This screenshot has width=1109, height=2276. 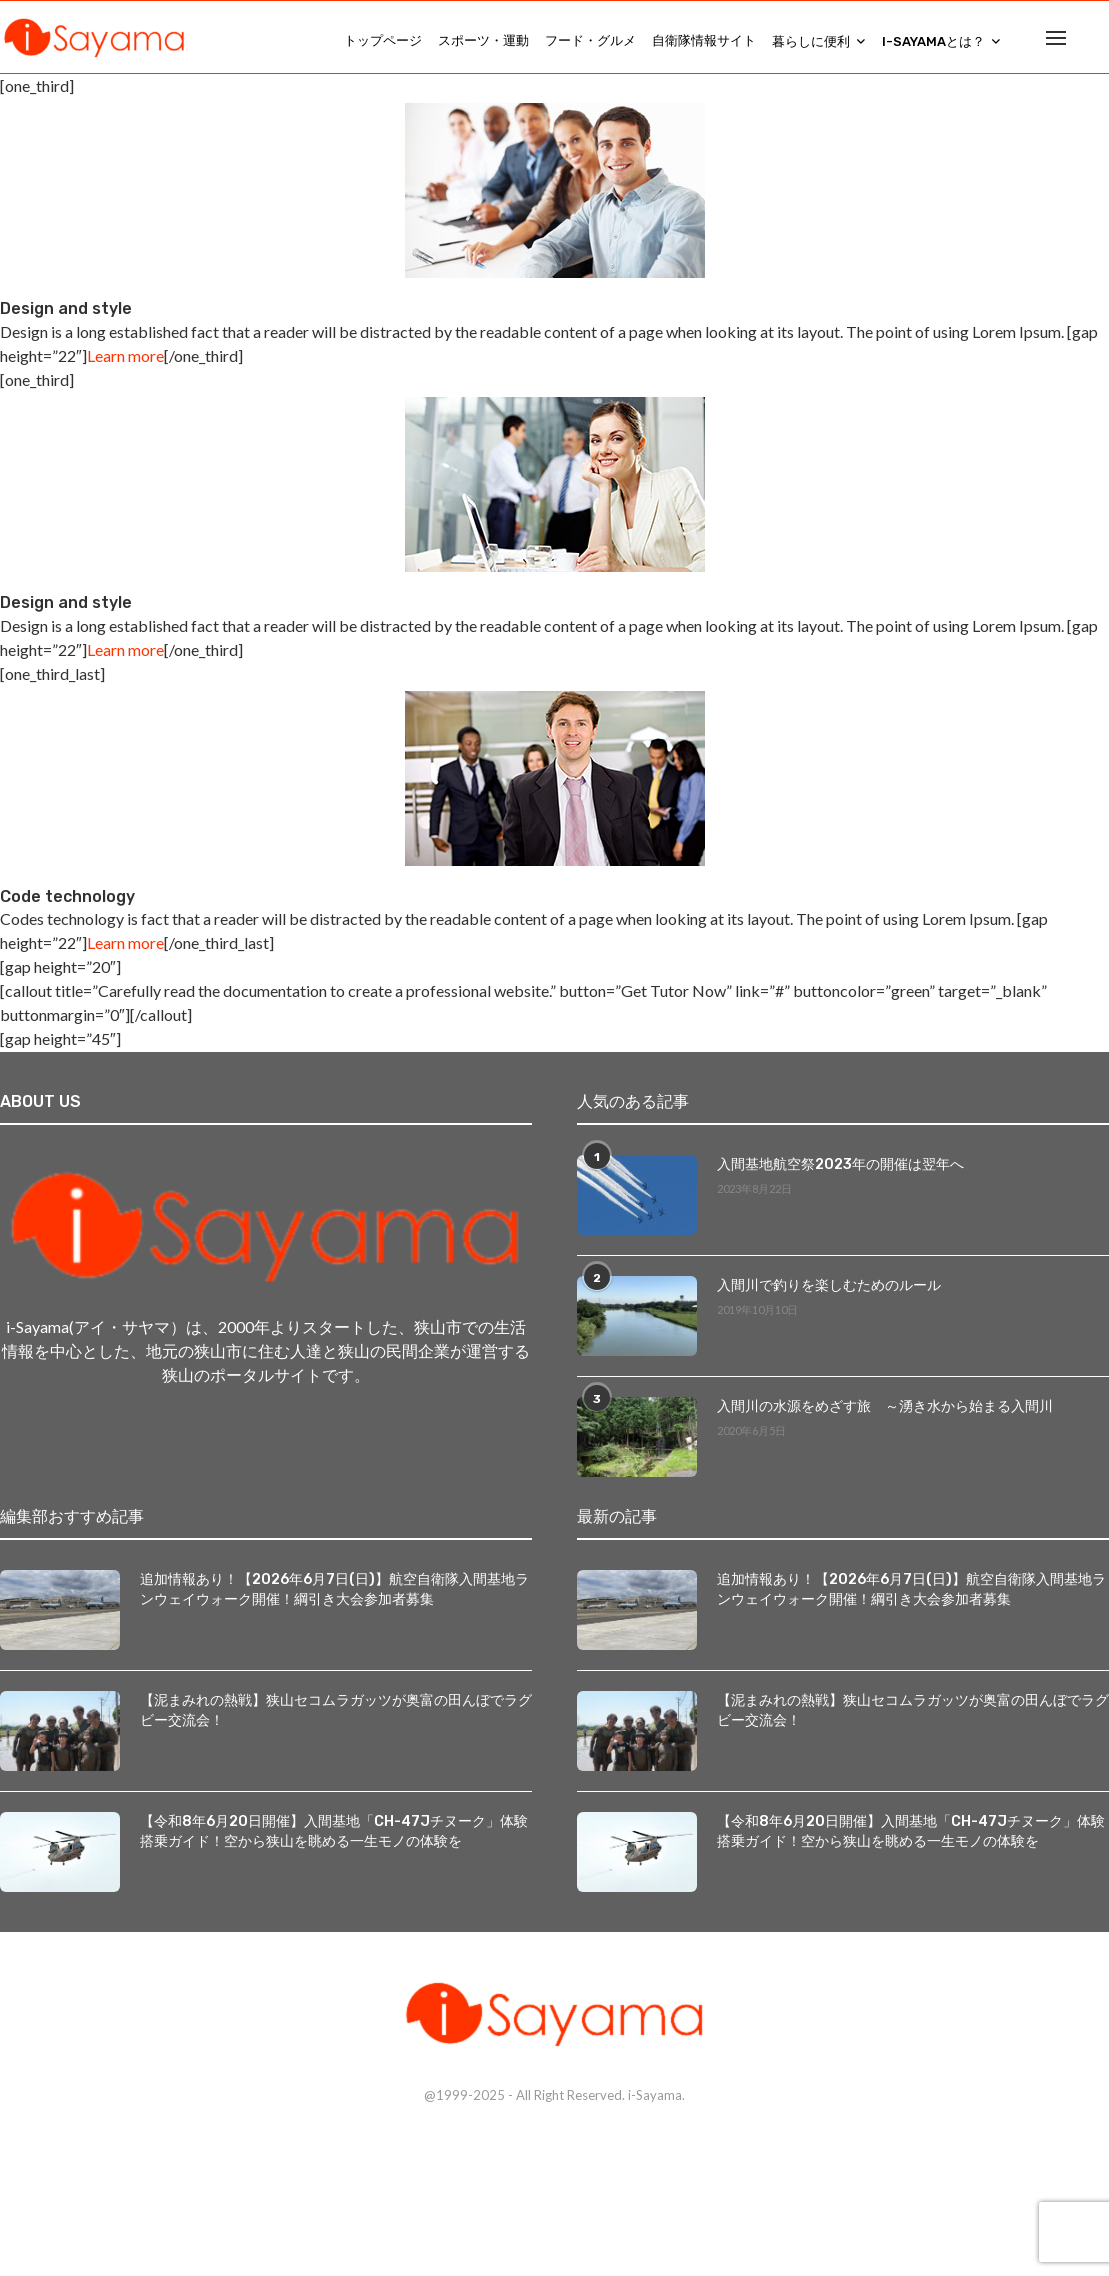 What do you see at coordinates (125, 363) in the screenshot?
I see `Learn more` at bounding box center [125, 363].